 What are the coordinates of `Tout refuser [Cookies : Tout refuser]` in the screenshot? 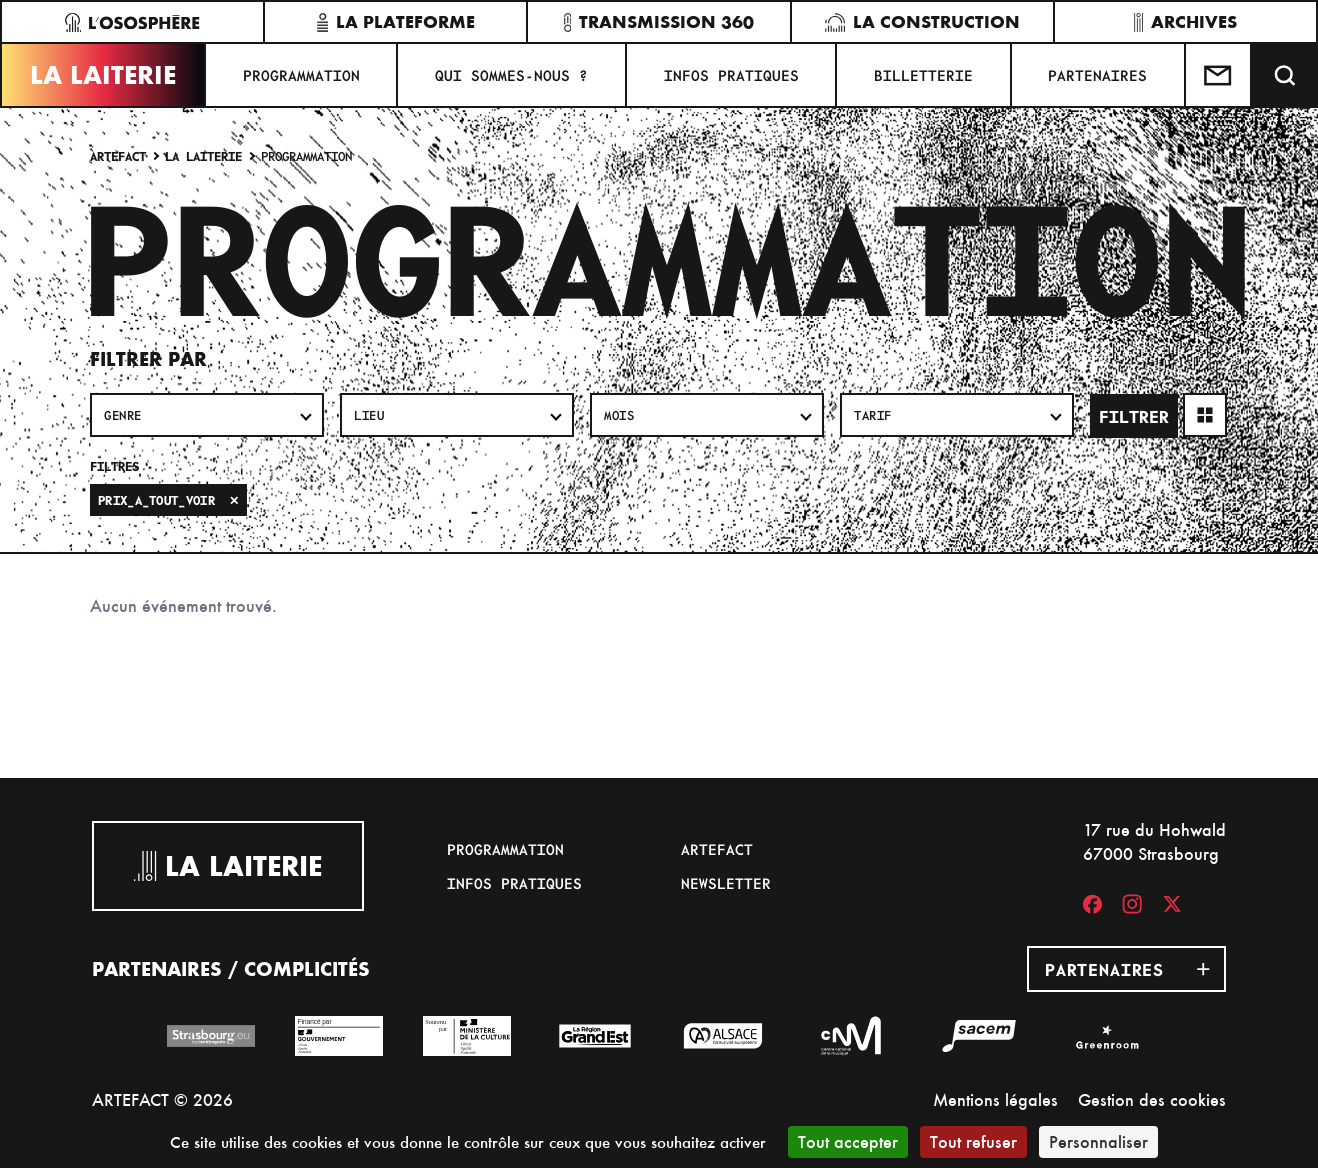 It's located at (973, 1141).